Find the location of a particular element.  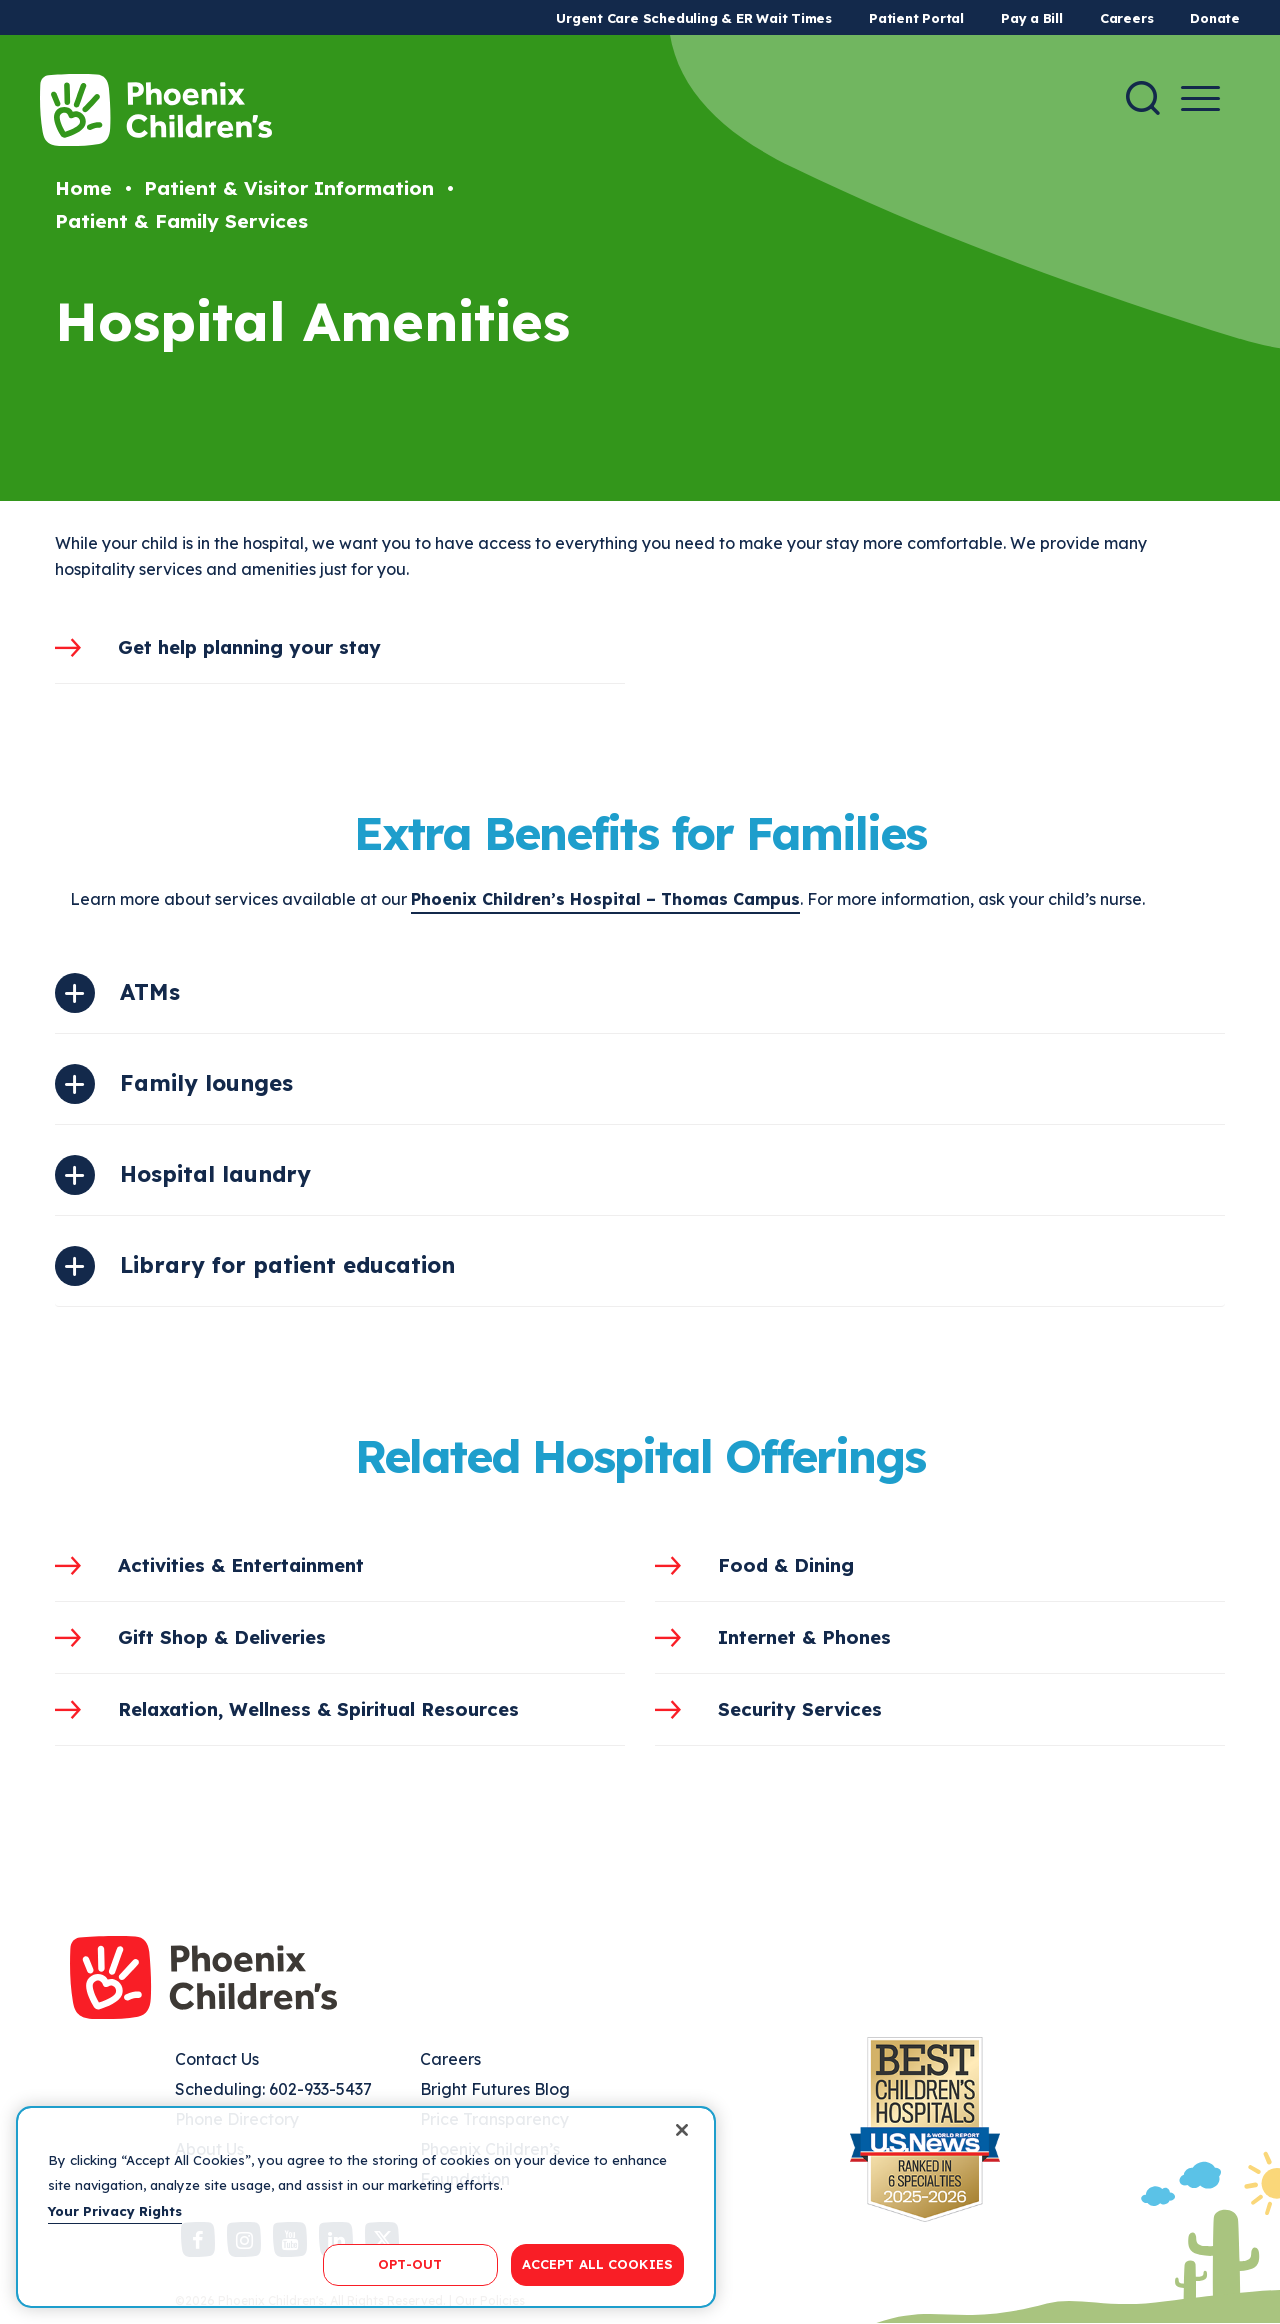

[region] is located at coordinates (366, 2207).